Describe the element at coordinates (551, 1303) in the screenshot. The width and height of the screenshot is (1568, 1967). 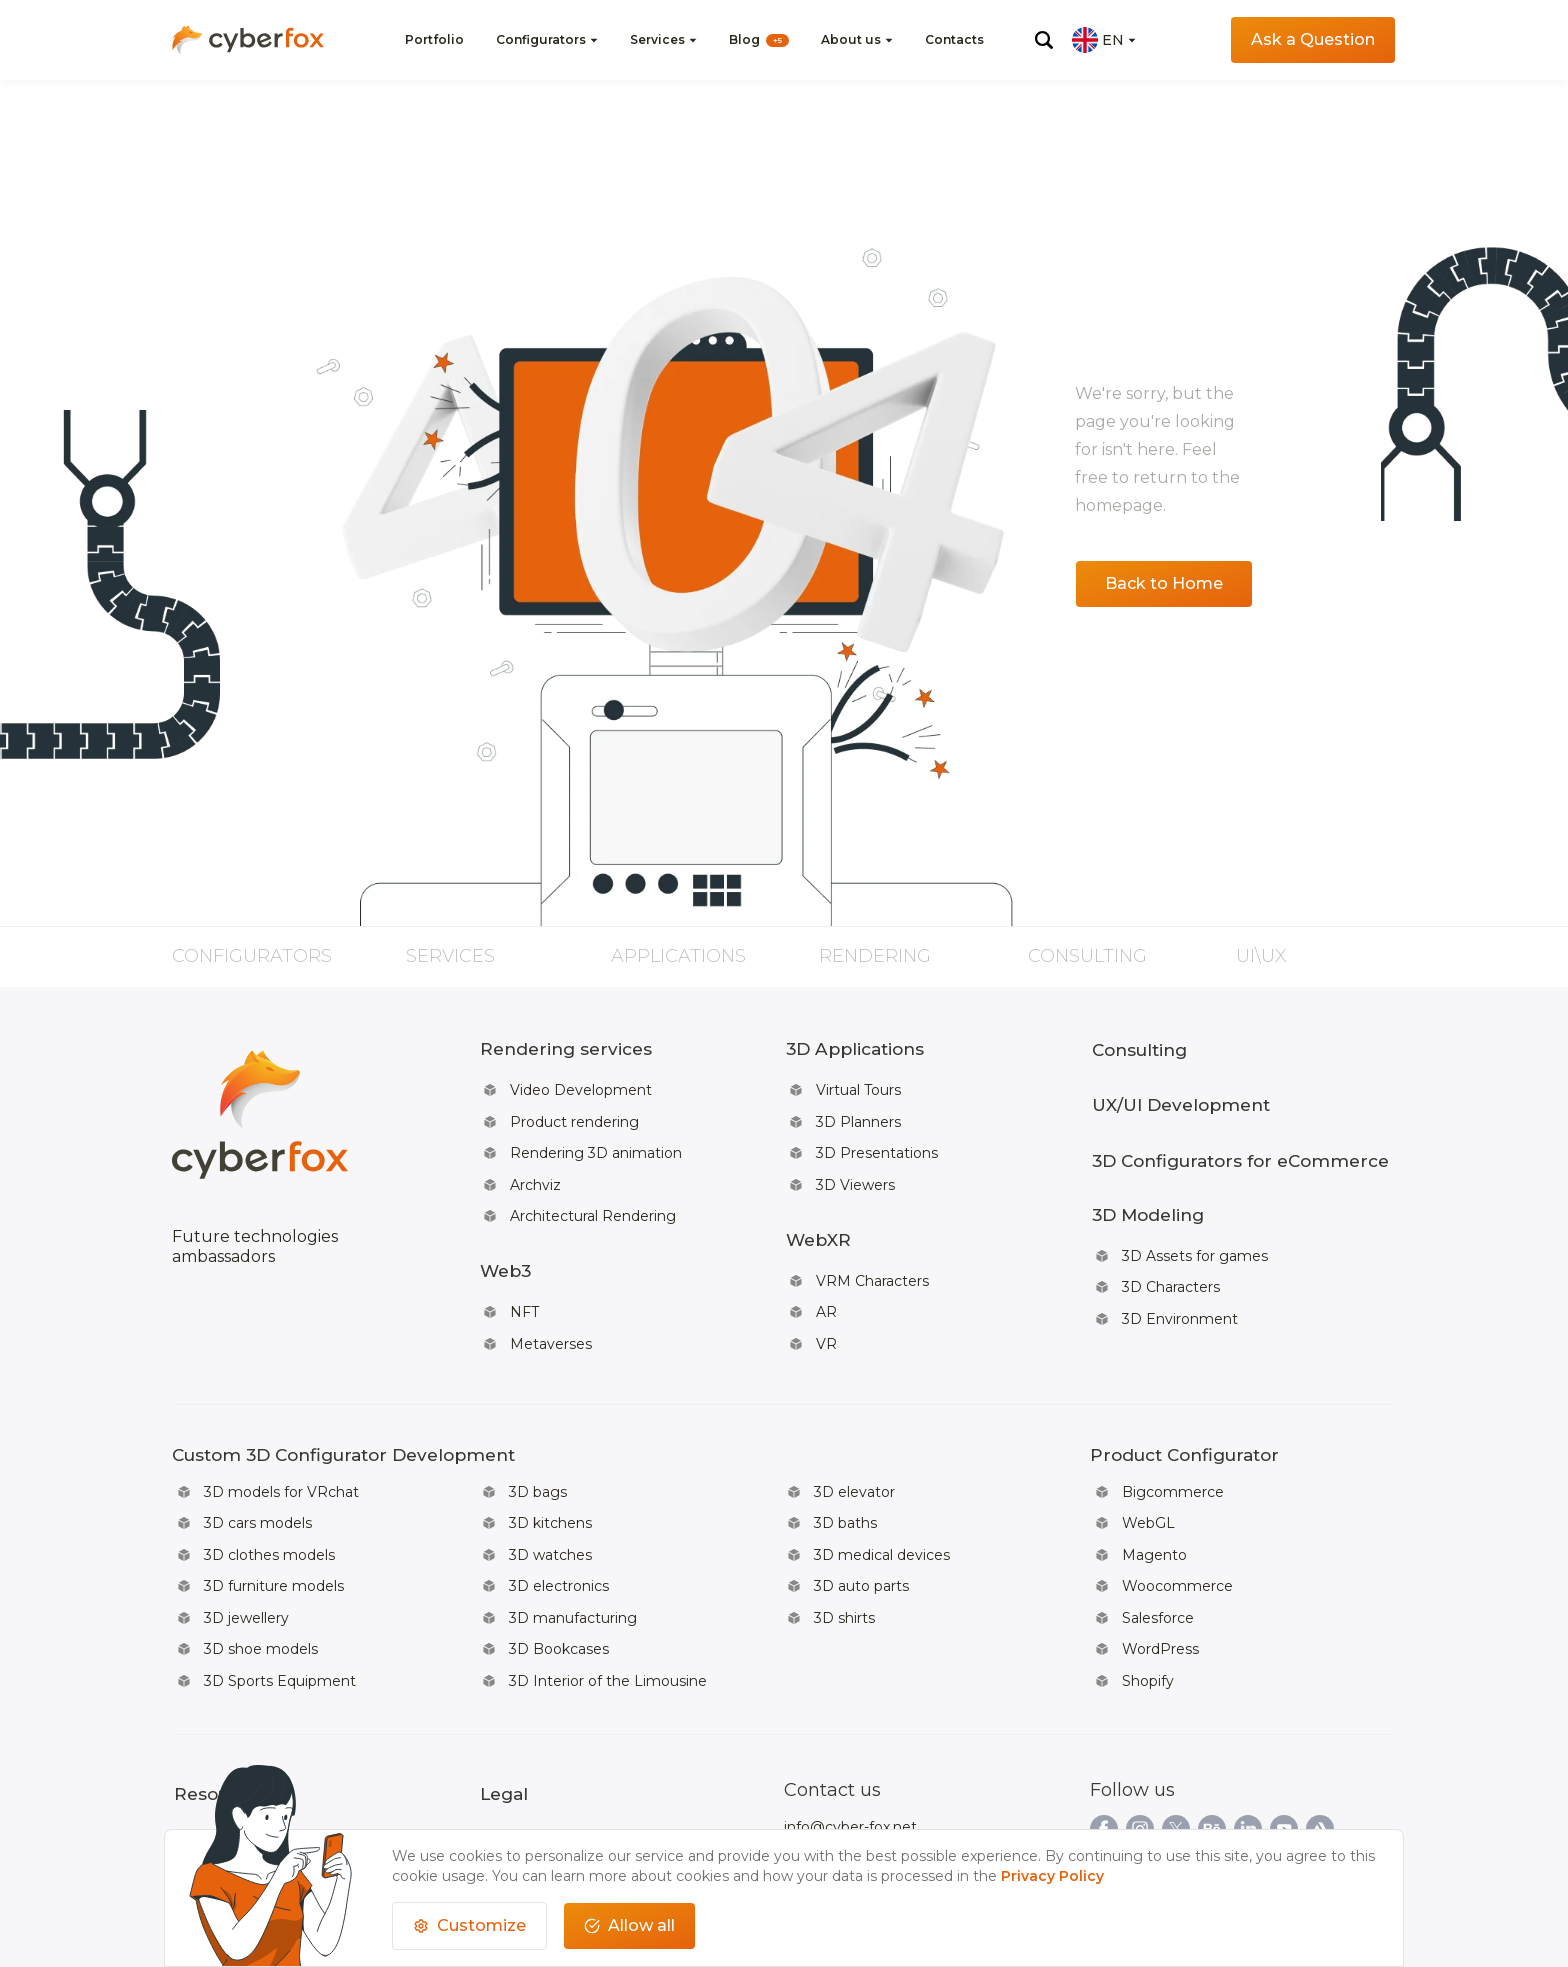
I see `Metaverses [Read more about: Metaverses]` at that location.